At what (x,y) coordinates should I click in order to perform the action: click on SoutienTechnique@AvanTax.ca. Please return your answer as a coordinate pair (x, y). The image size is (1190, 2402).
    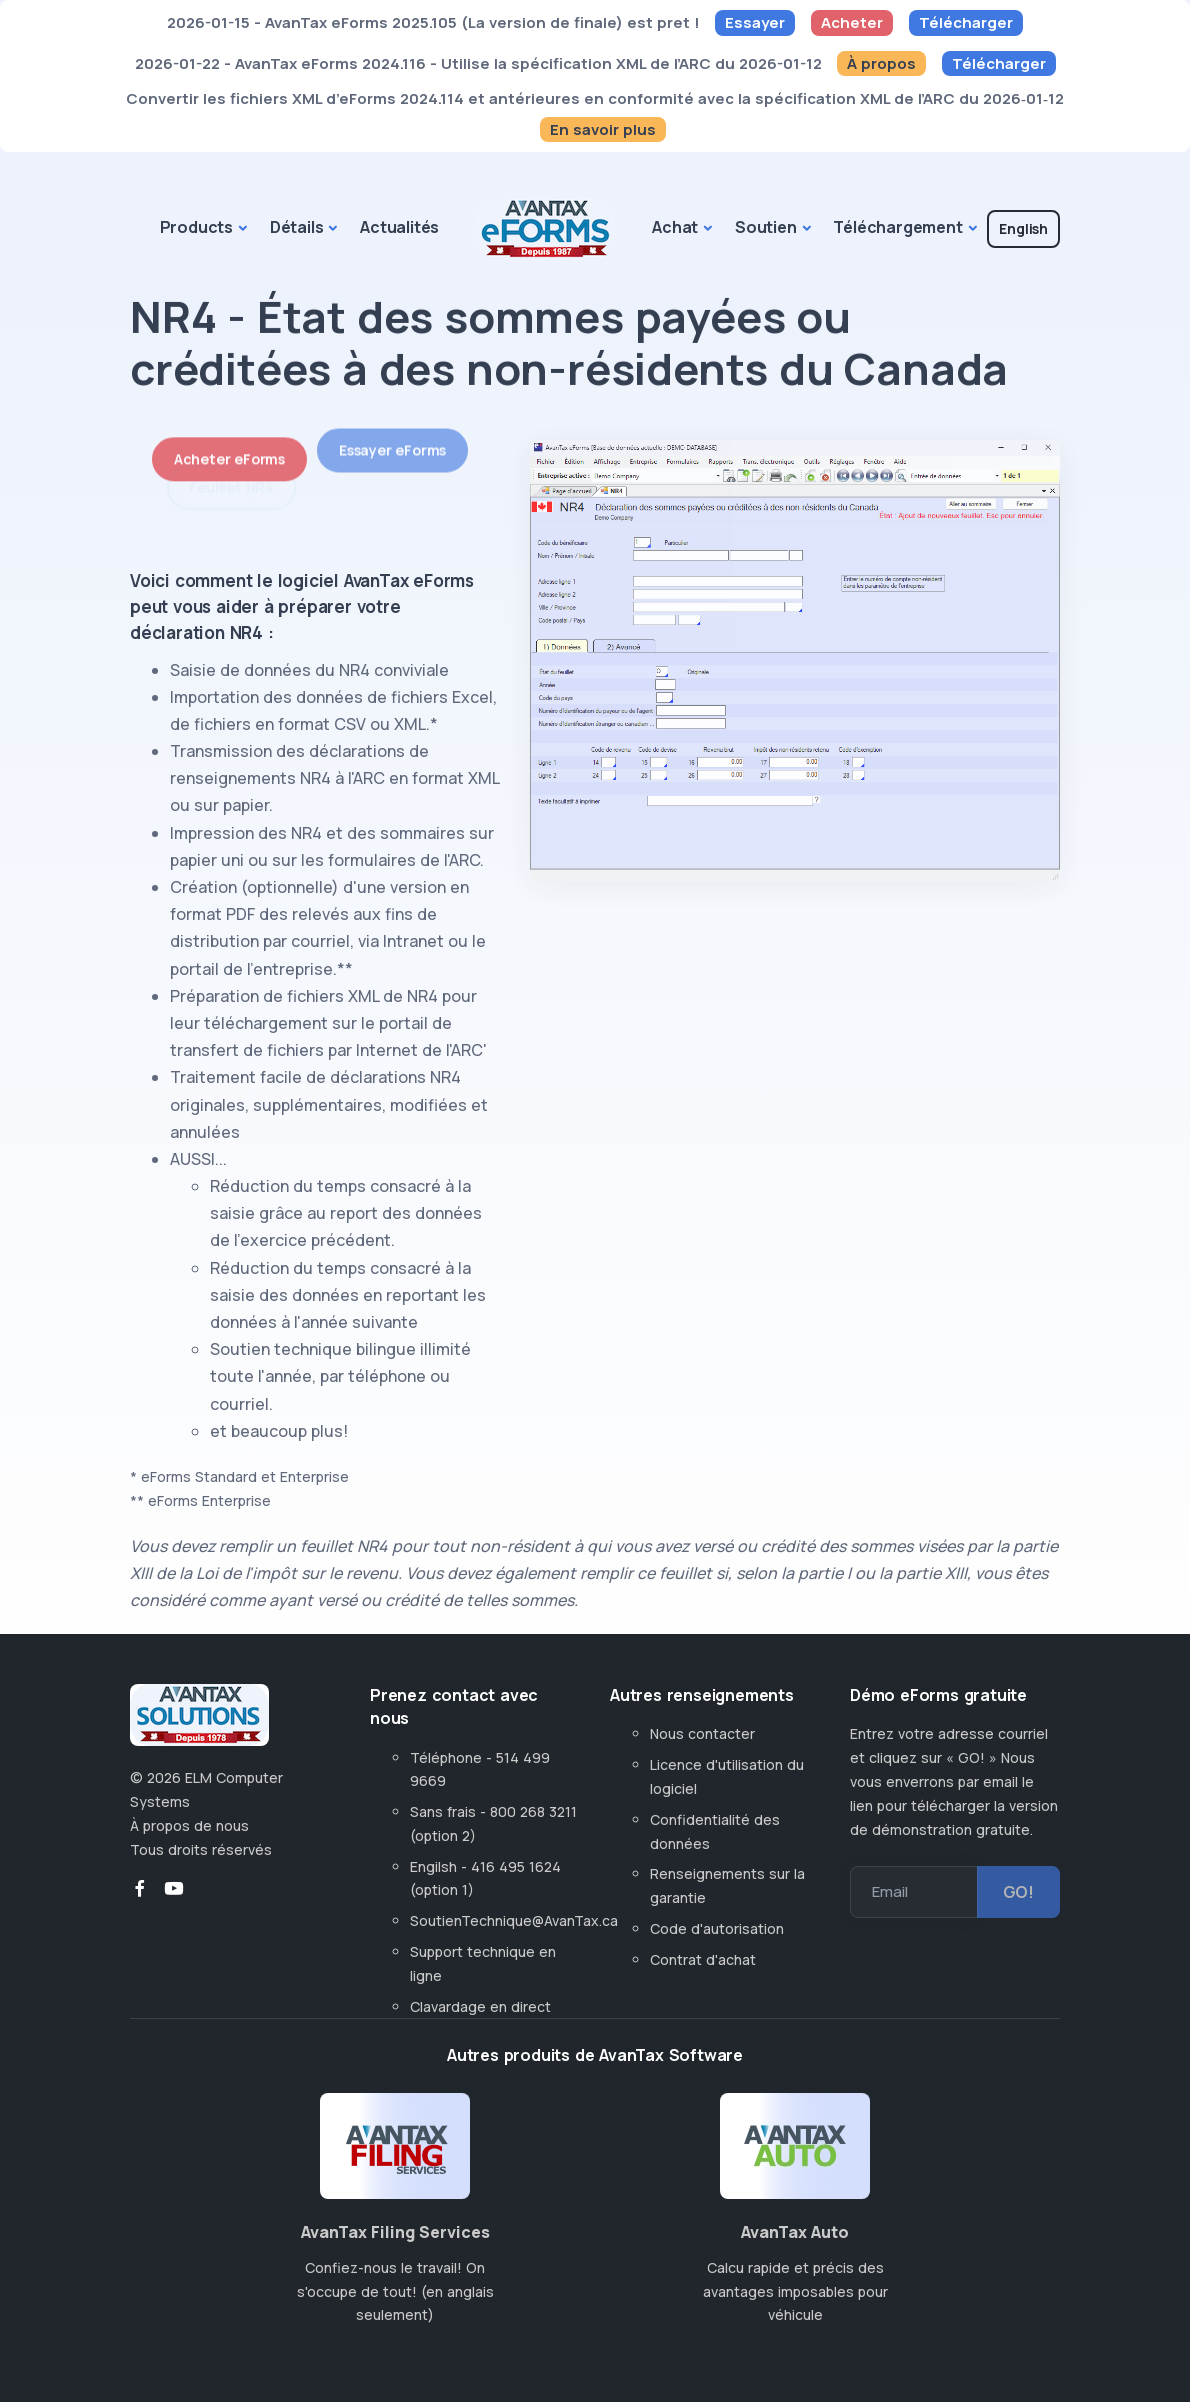
    Looking at the image, I should click on (514, 1920).